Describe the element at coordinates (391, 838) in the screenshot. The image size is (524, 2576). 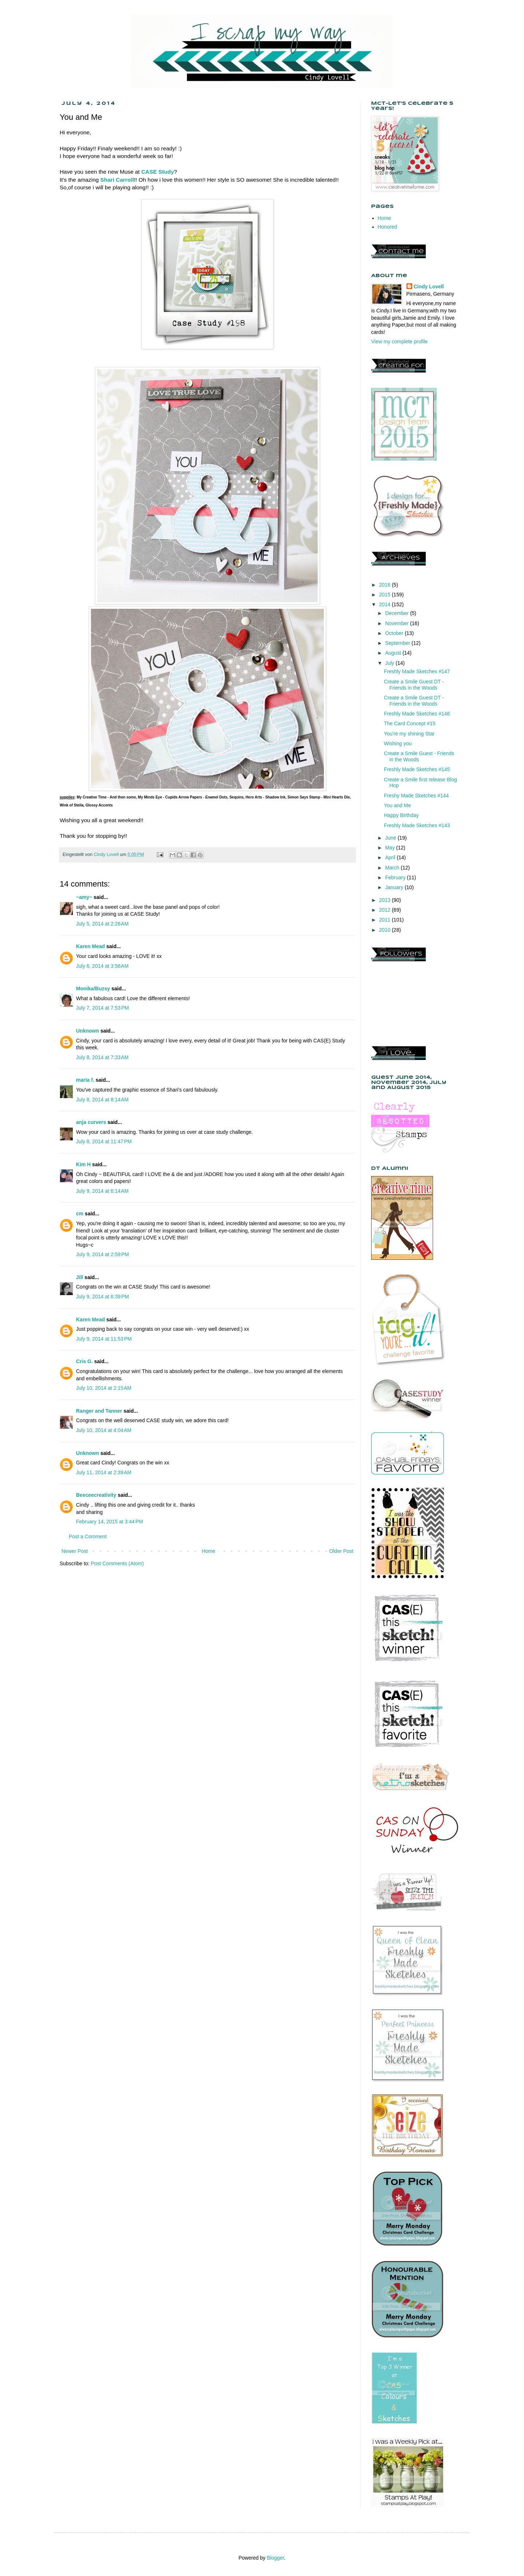
I see `June` at that location.